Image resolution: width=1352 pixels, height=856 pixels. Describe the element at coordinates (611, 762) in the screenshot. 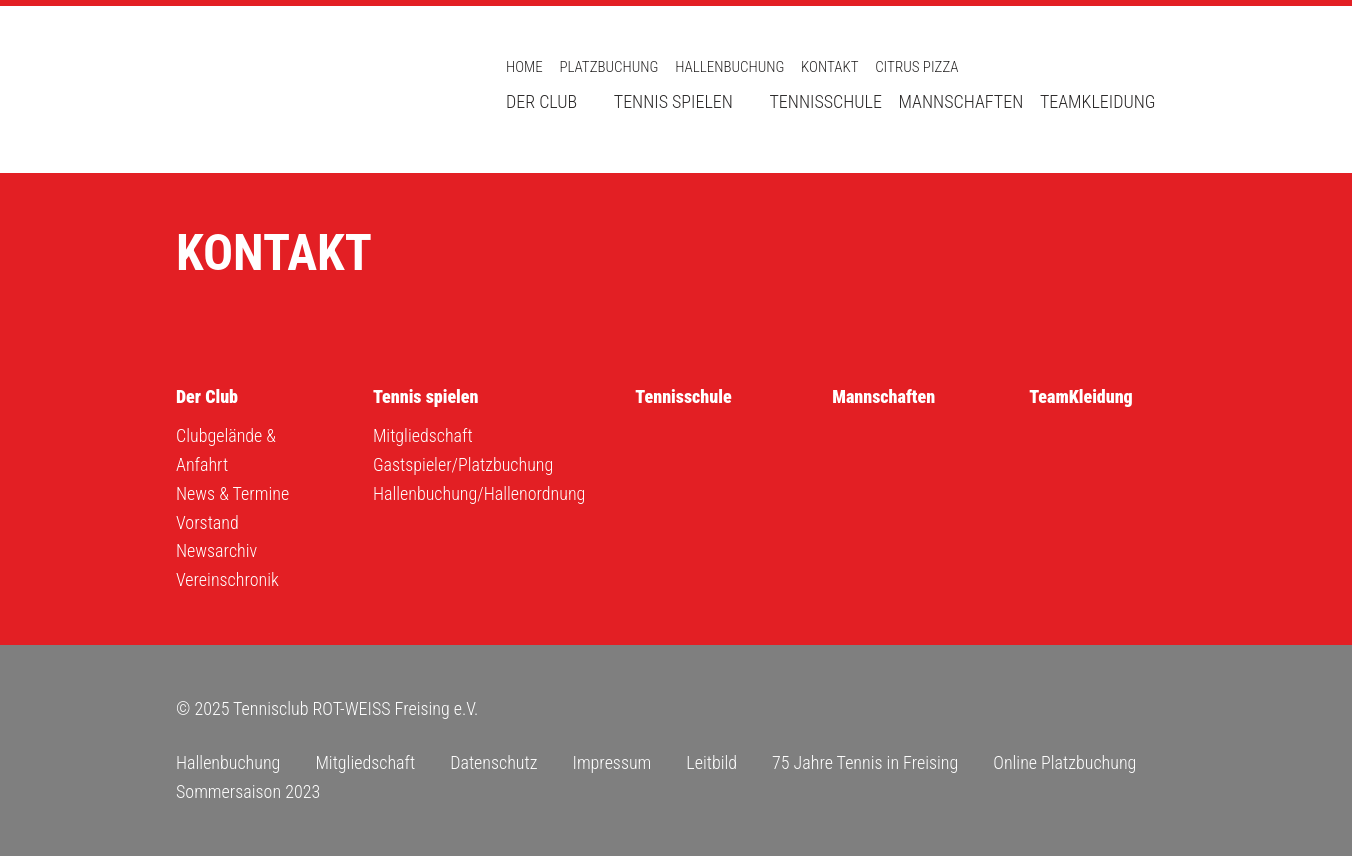

I see `Impressum` at that location.